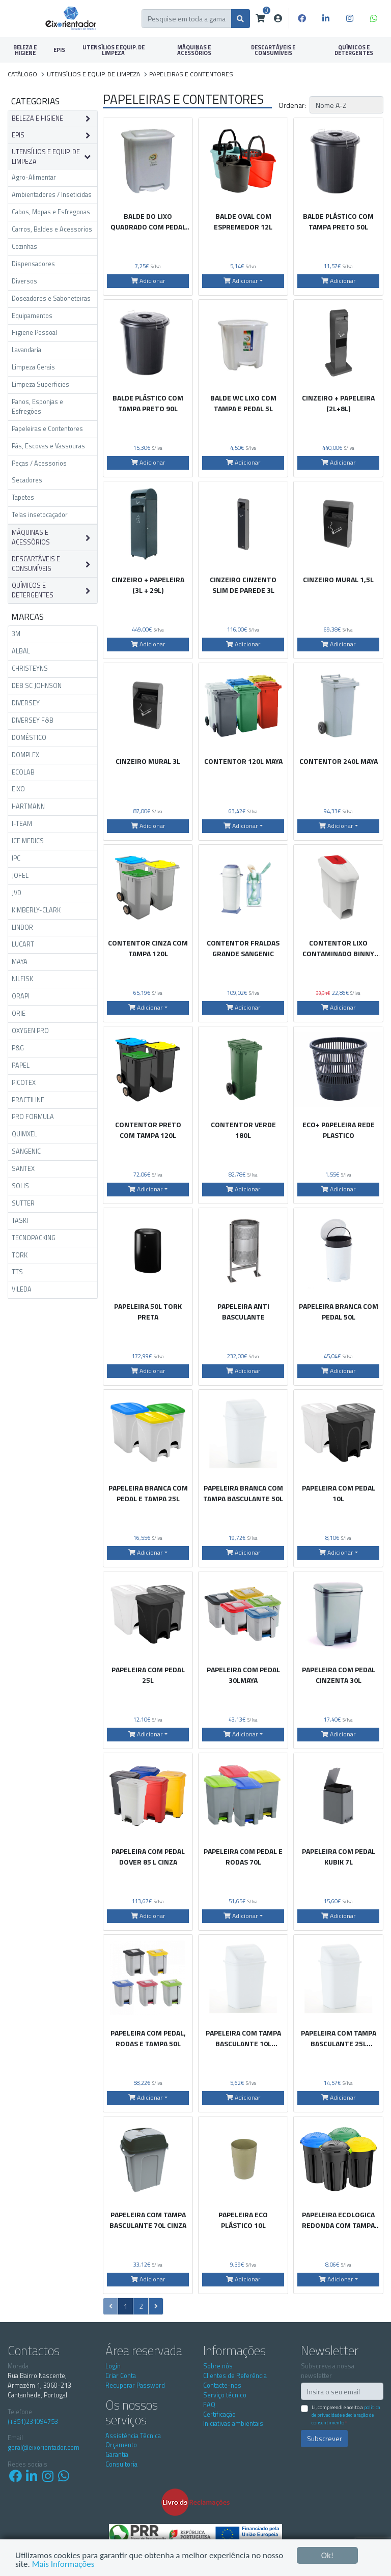 This screenshot has width=391, height=2576. I want to click on FAQ, so click(209, 2405).